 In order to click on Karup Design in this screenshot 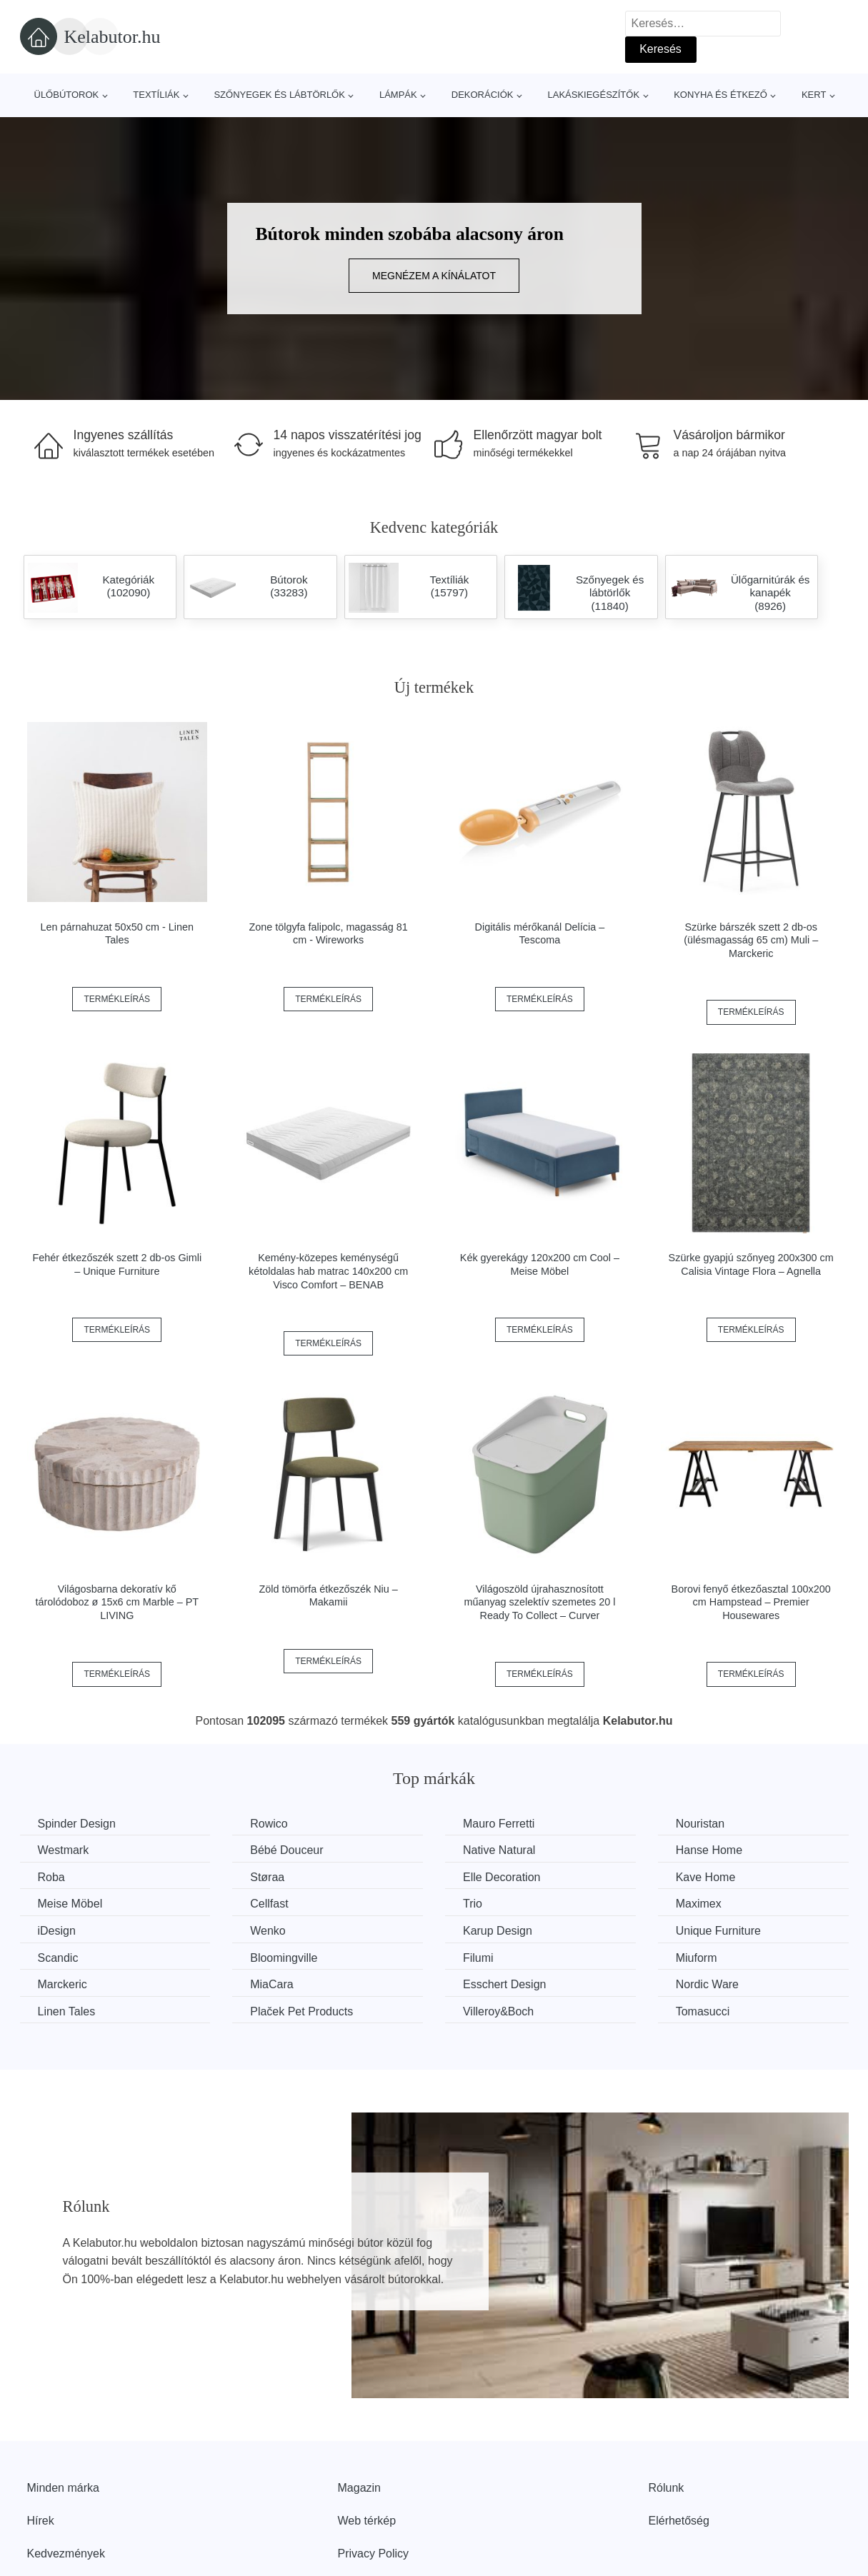, I will do `click(497, 1931)`.